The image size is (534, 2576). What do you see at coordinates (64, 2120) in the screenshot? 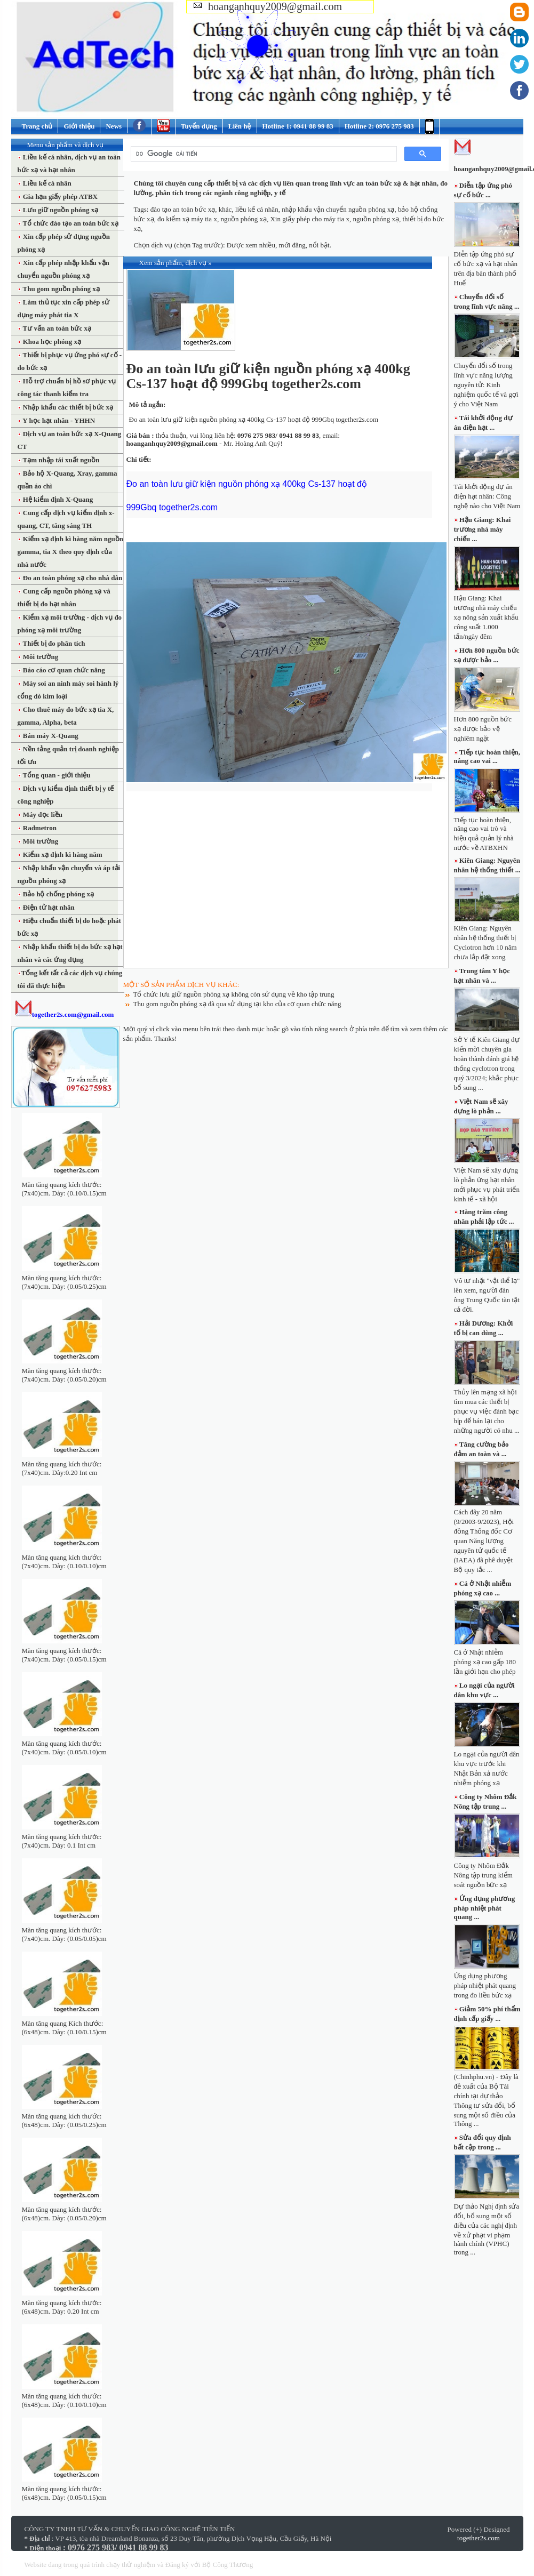
I see `Màn tăng quang kích thước: (6x48)cm. Dày: (0.05/0.25)cm` at bounding box center [64, 2120].